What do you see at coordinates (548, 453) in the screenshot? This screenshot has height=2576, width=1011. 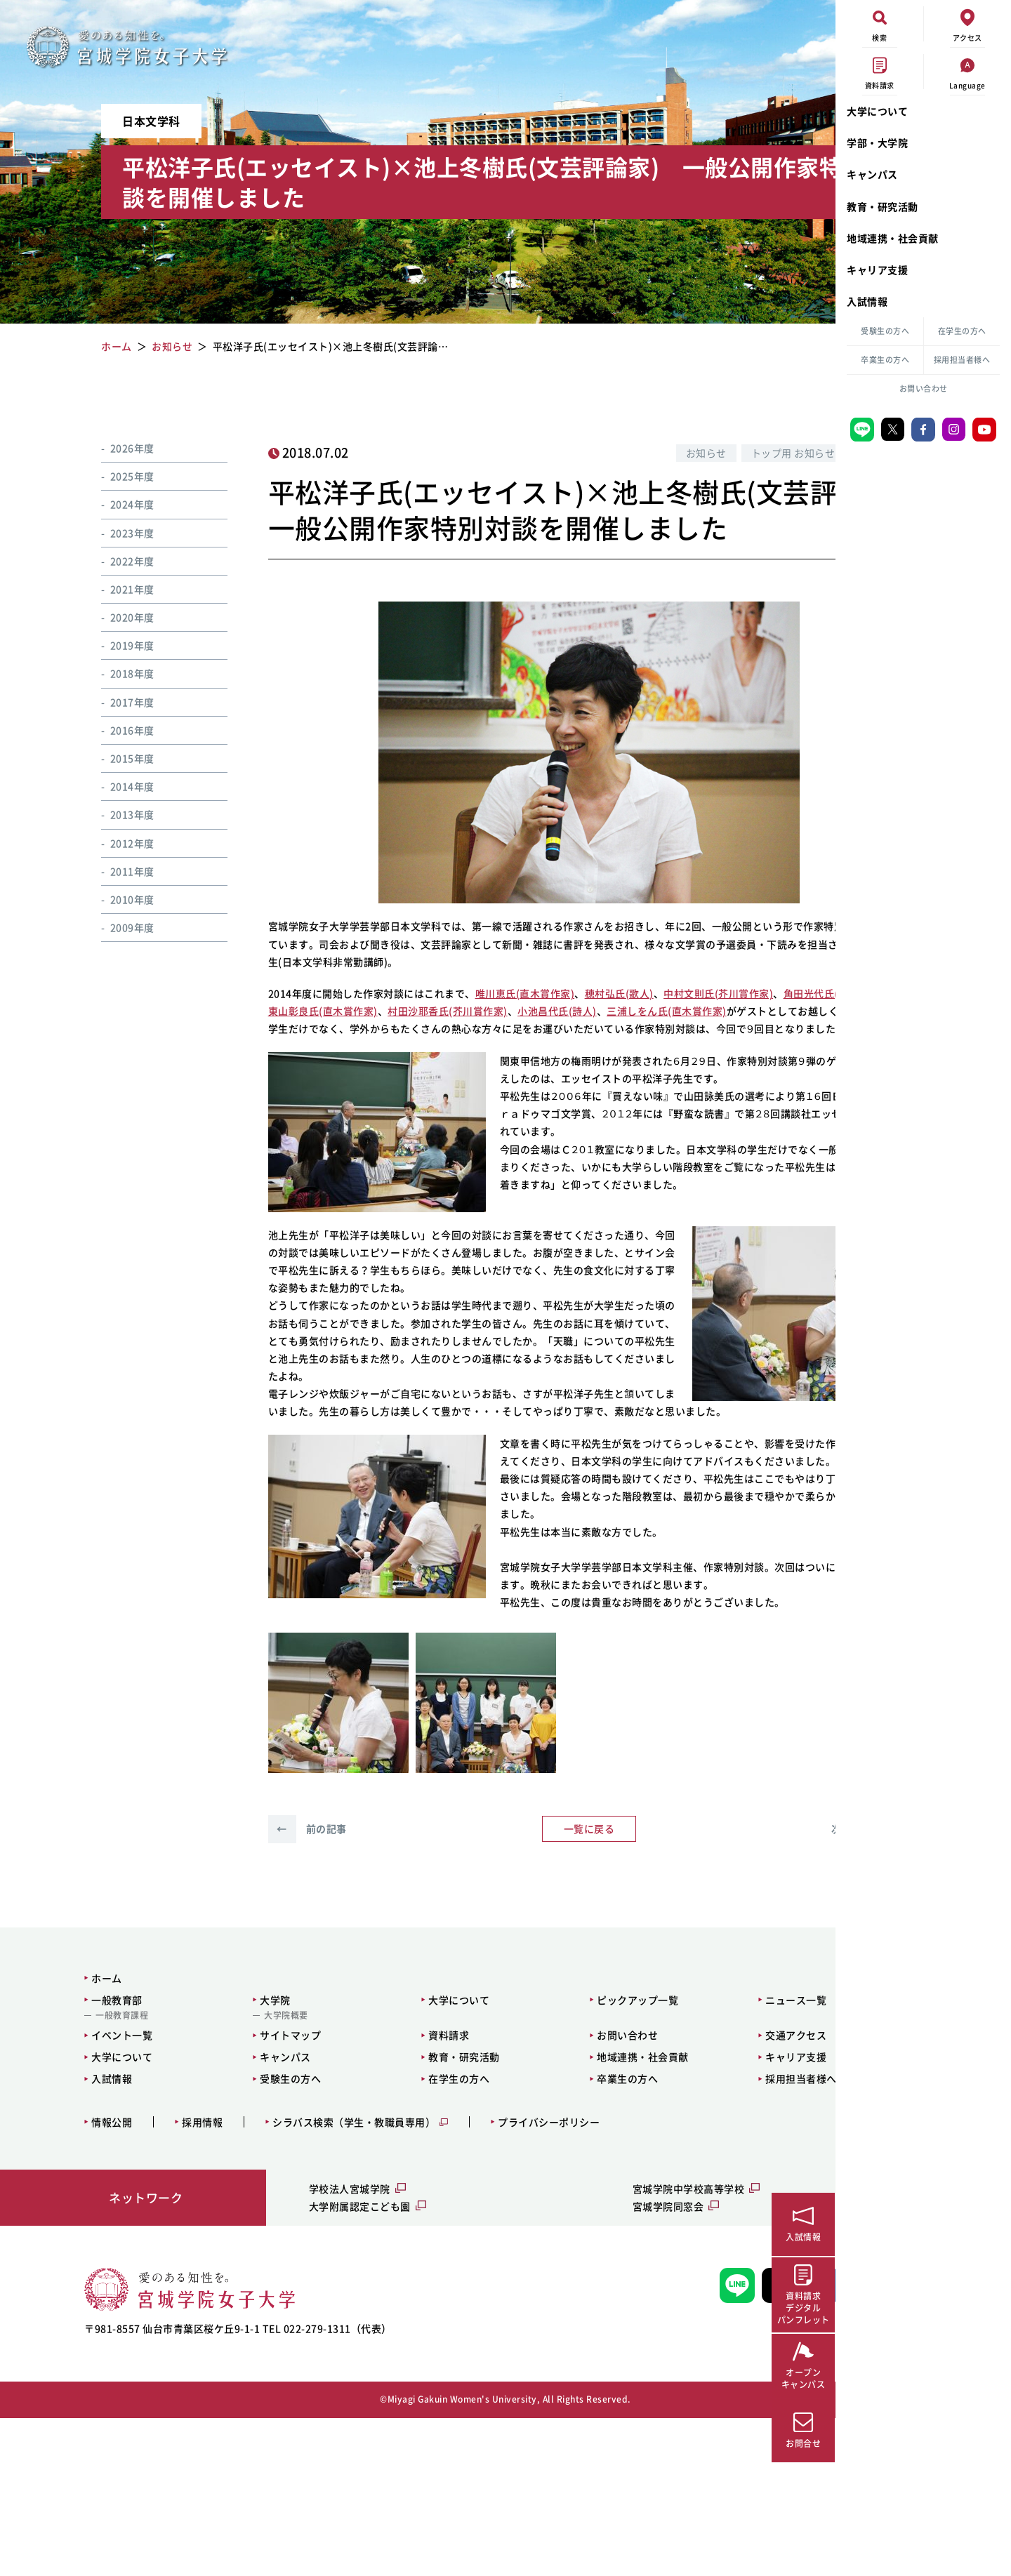 I see `お知らせ` at bounding box center [548, 453].